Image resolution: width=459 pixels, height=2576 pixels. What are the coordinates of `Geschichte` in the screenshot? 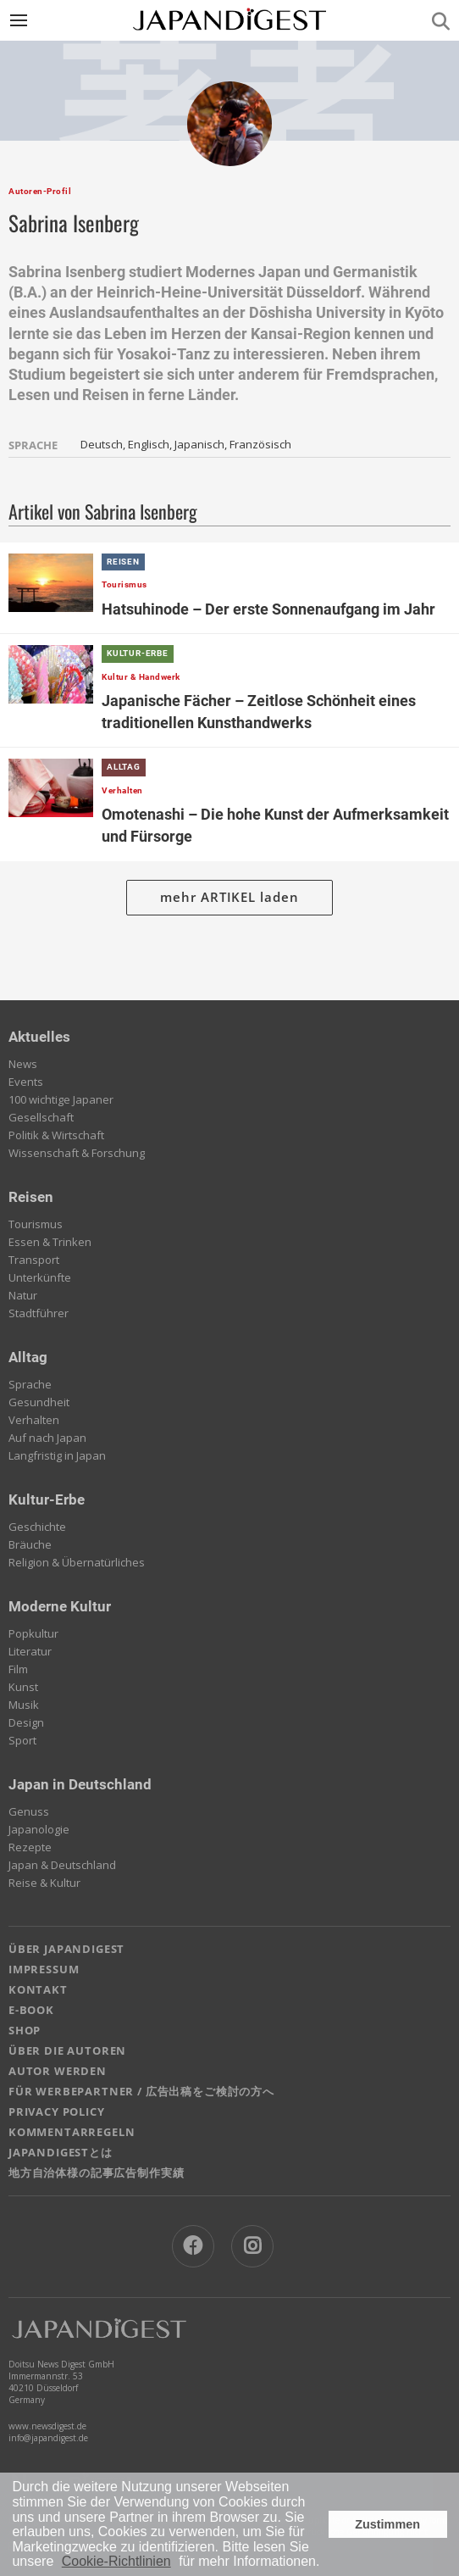 It's located at (37, 1526).